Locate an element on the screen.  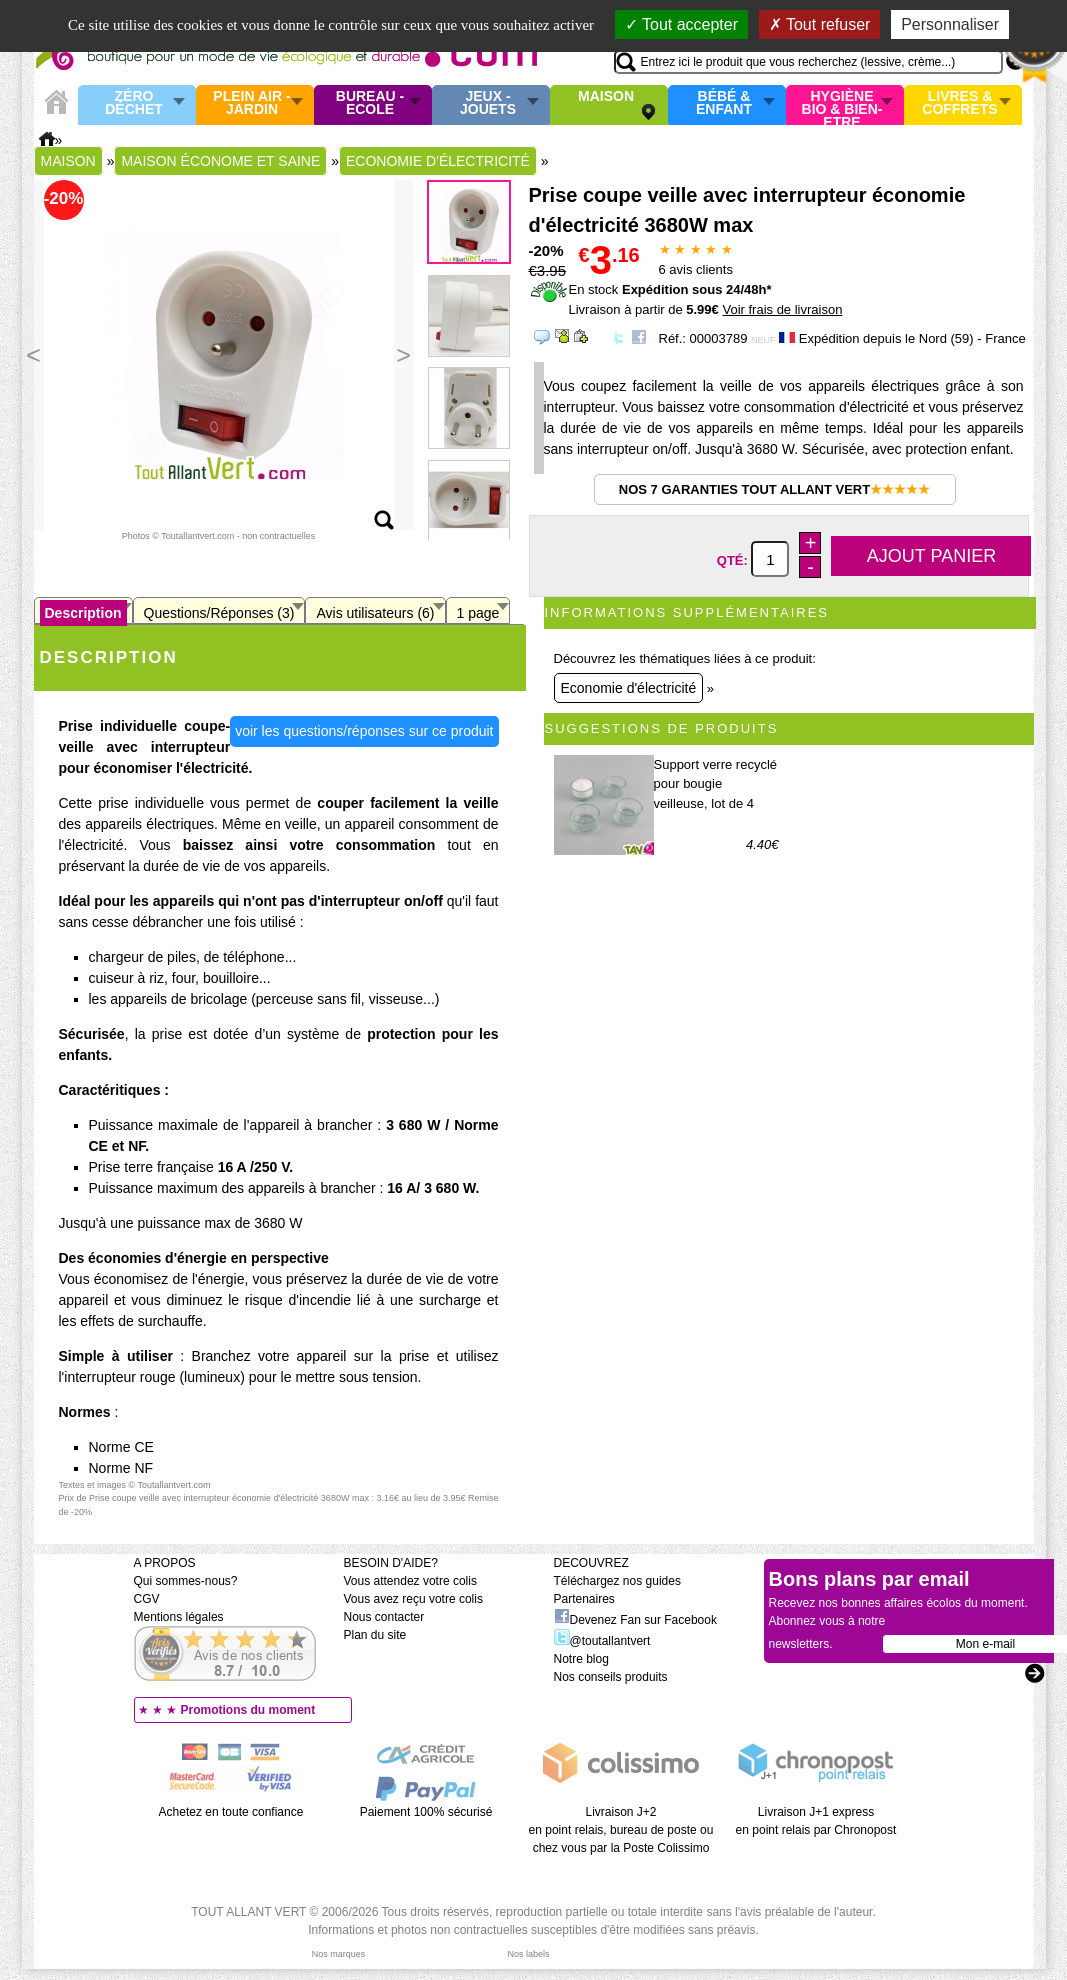
Description is located at coordinates (83, 613).